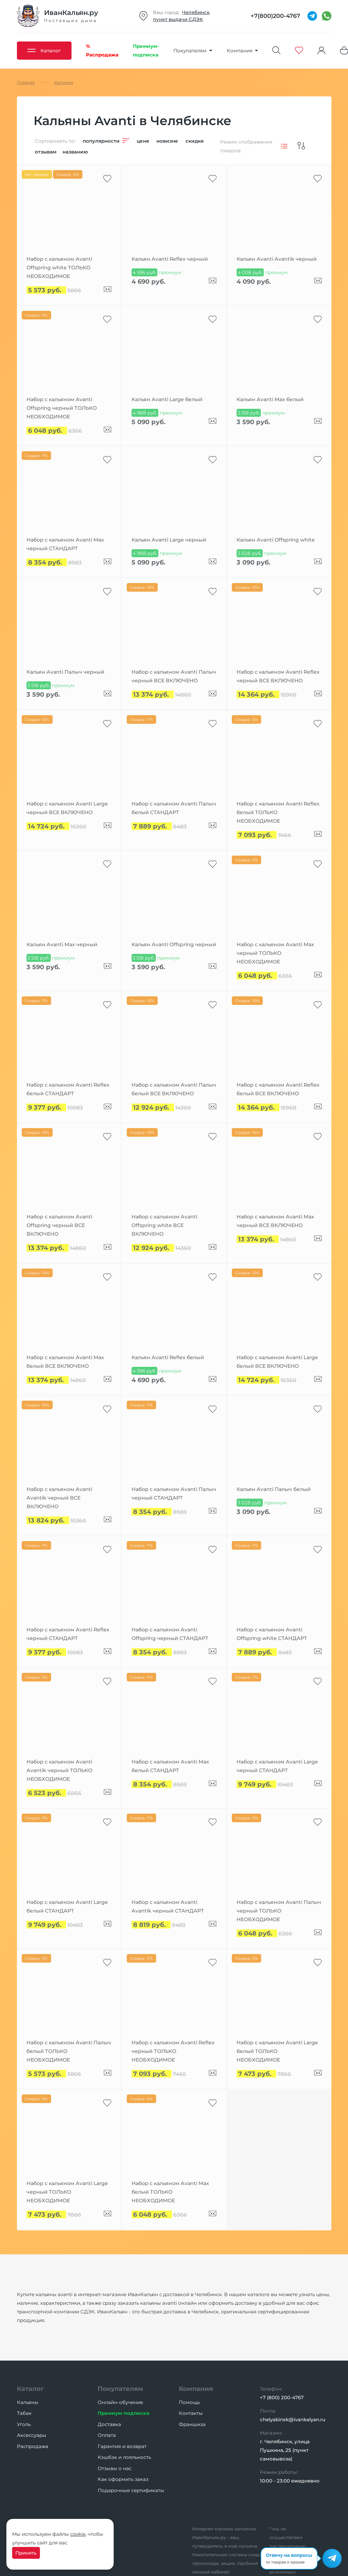 The height and width of the screenshot is (2576, 348). Describe the element at coordinates (107, 2435) in the screenshot. I see `Оплата` at that location.